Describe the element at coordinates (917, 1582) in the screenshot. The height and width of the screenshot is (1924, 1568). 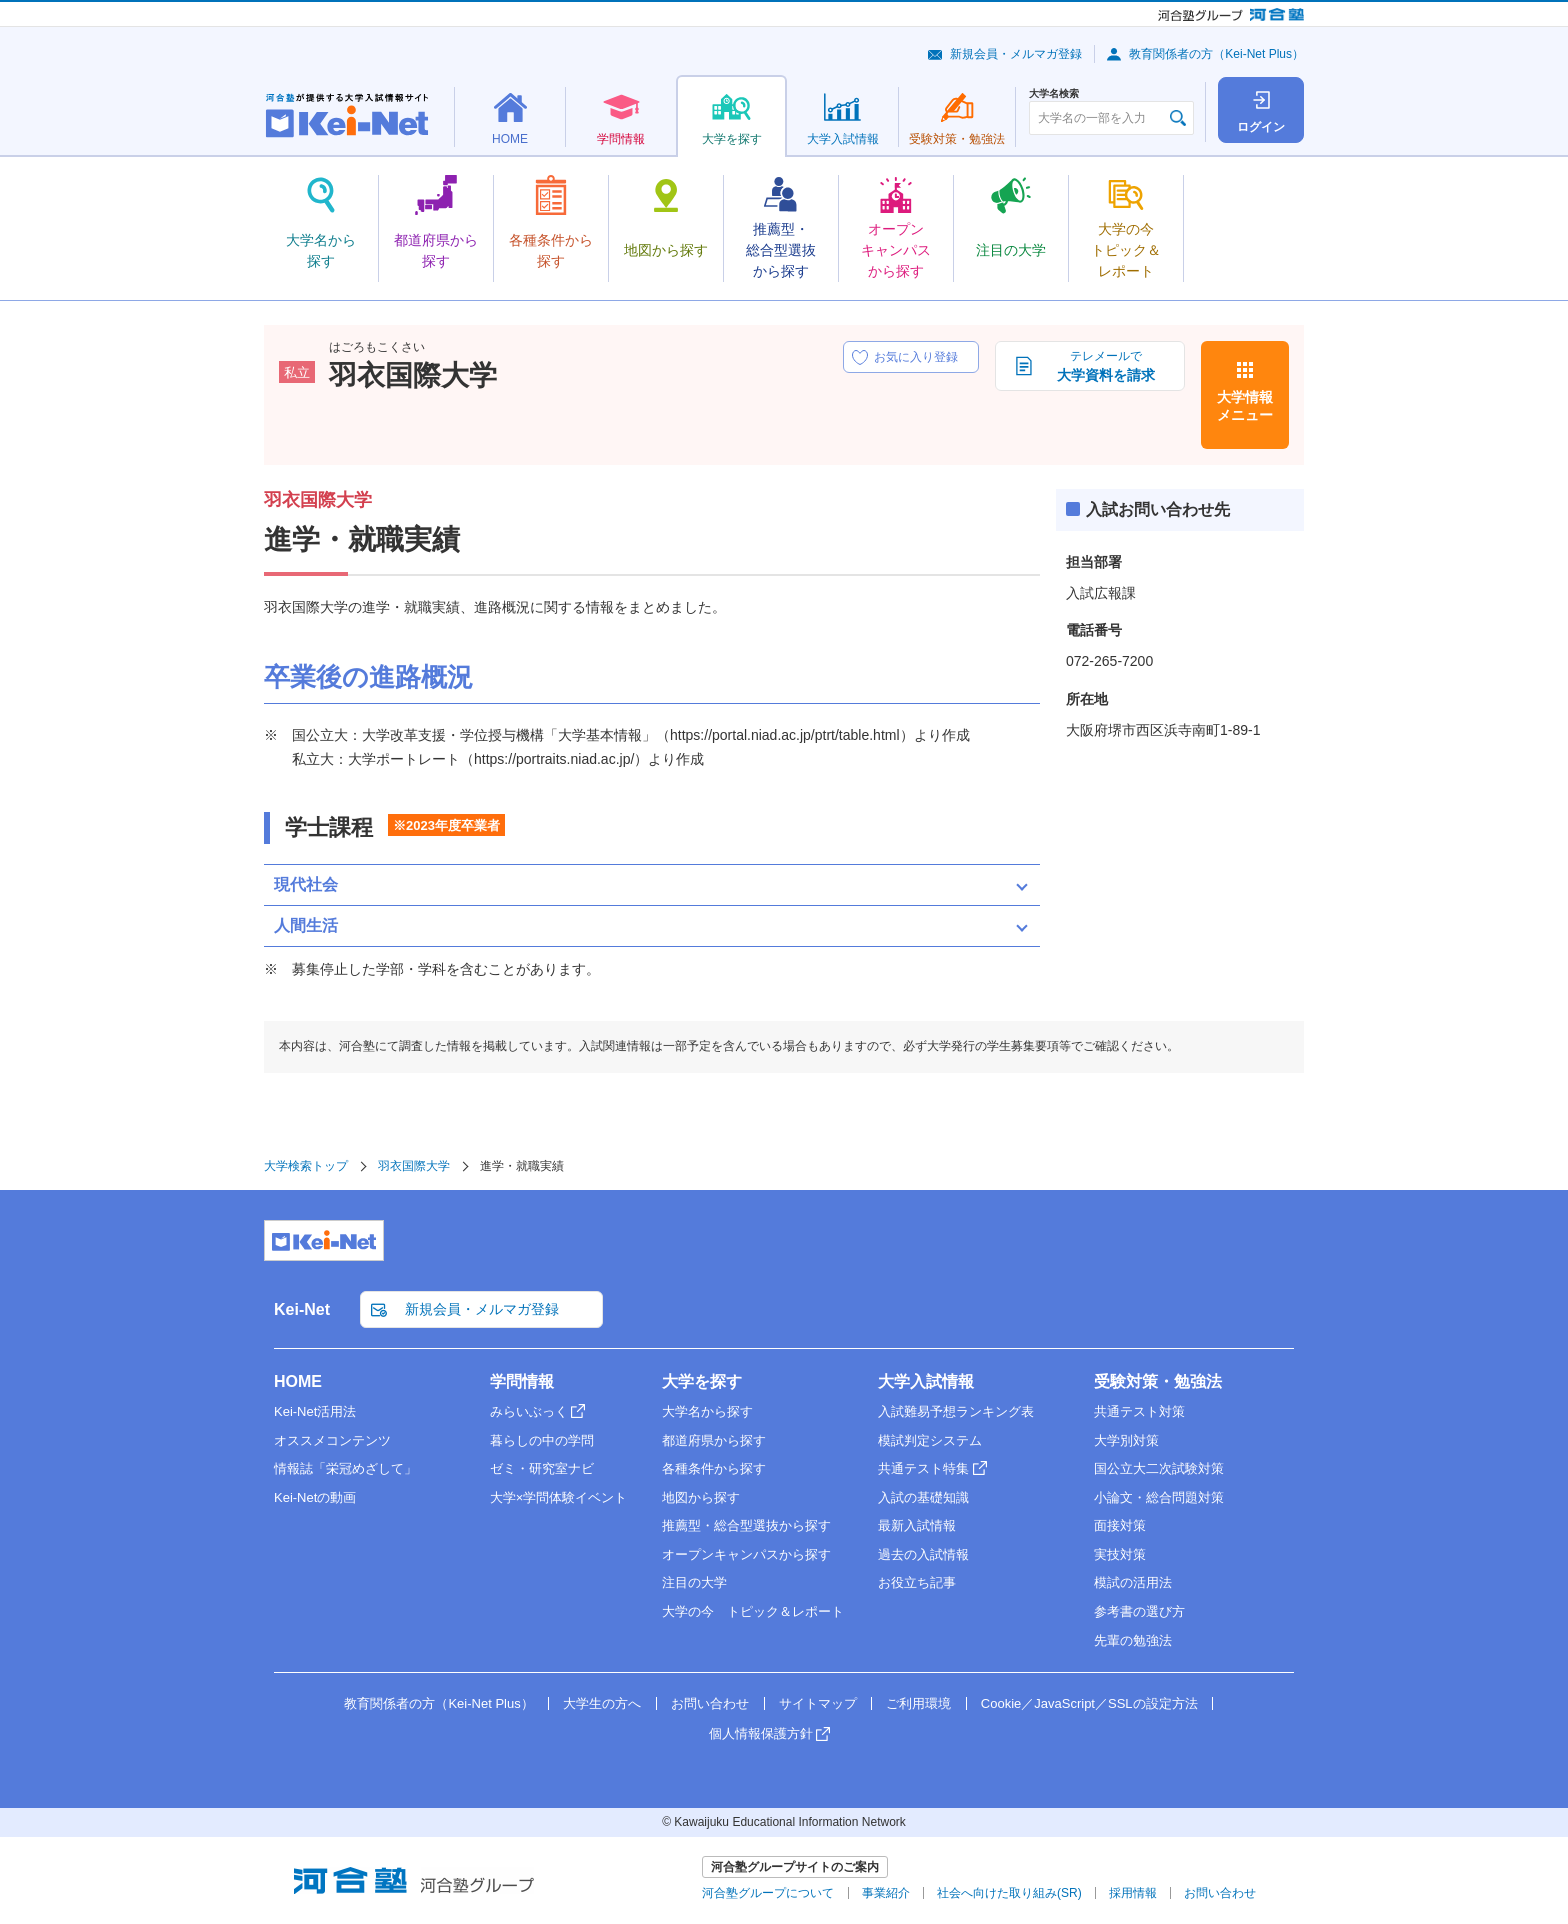
I see `お役立ち記事` at that location.